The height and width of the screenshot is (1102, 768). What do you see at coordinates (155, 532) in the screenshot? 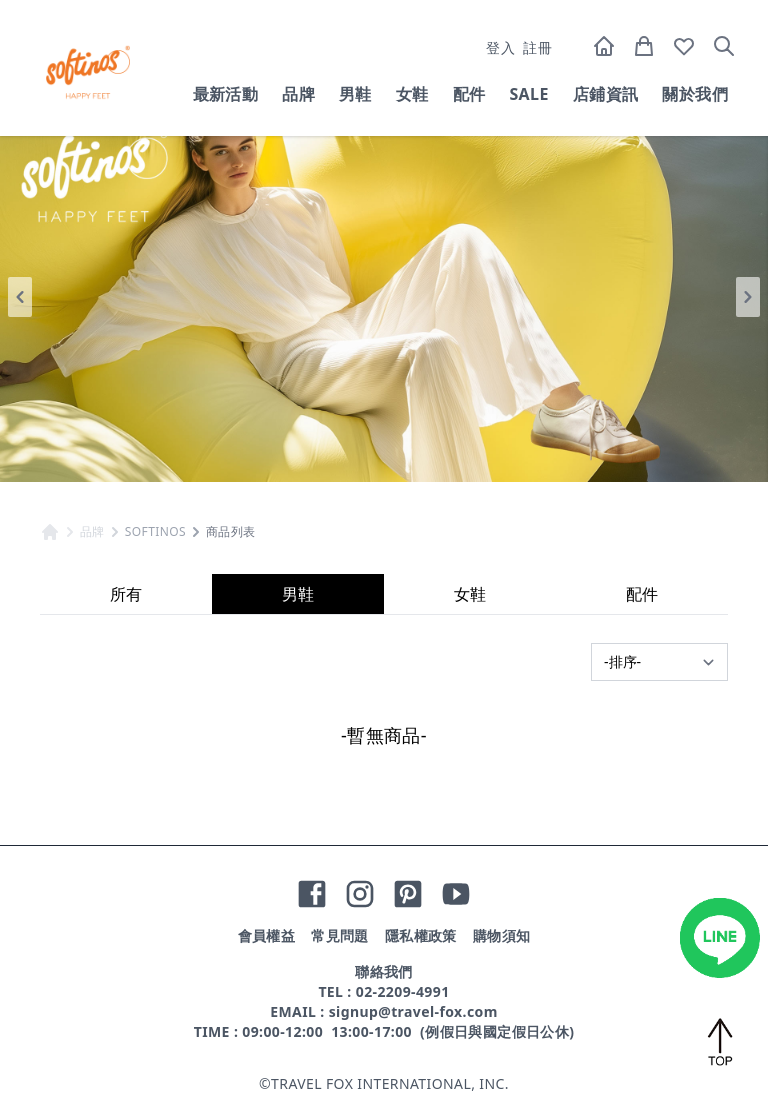
I see `SOFTINOS` at bounding box center [155, 532].